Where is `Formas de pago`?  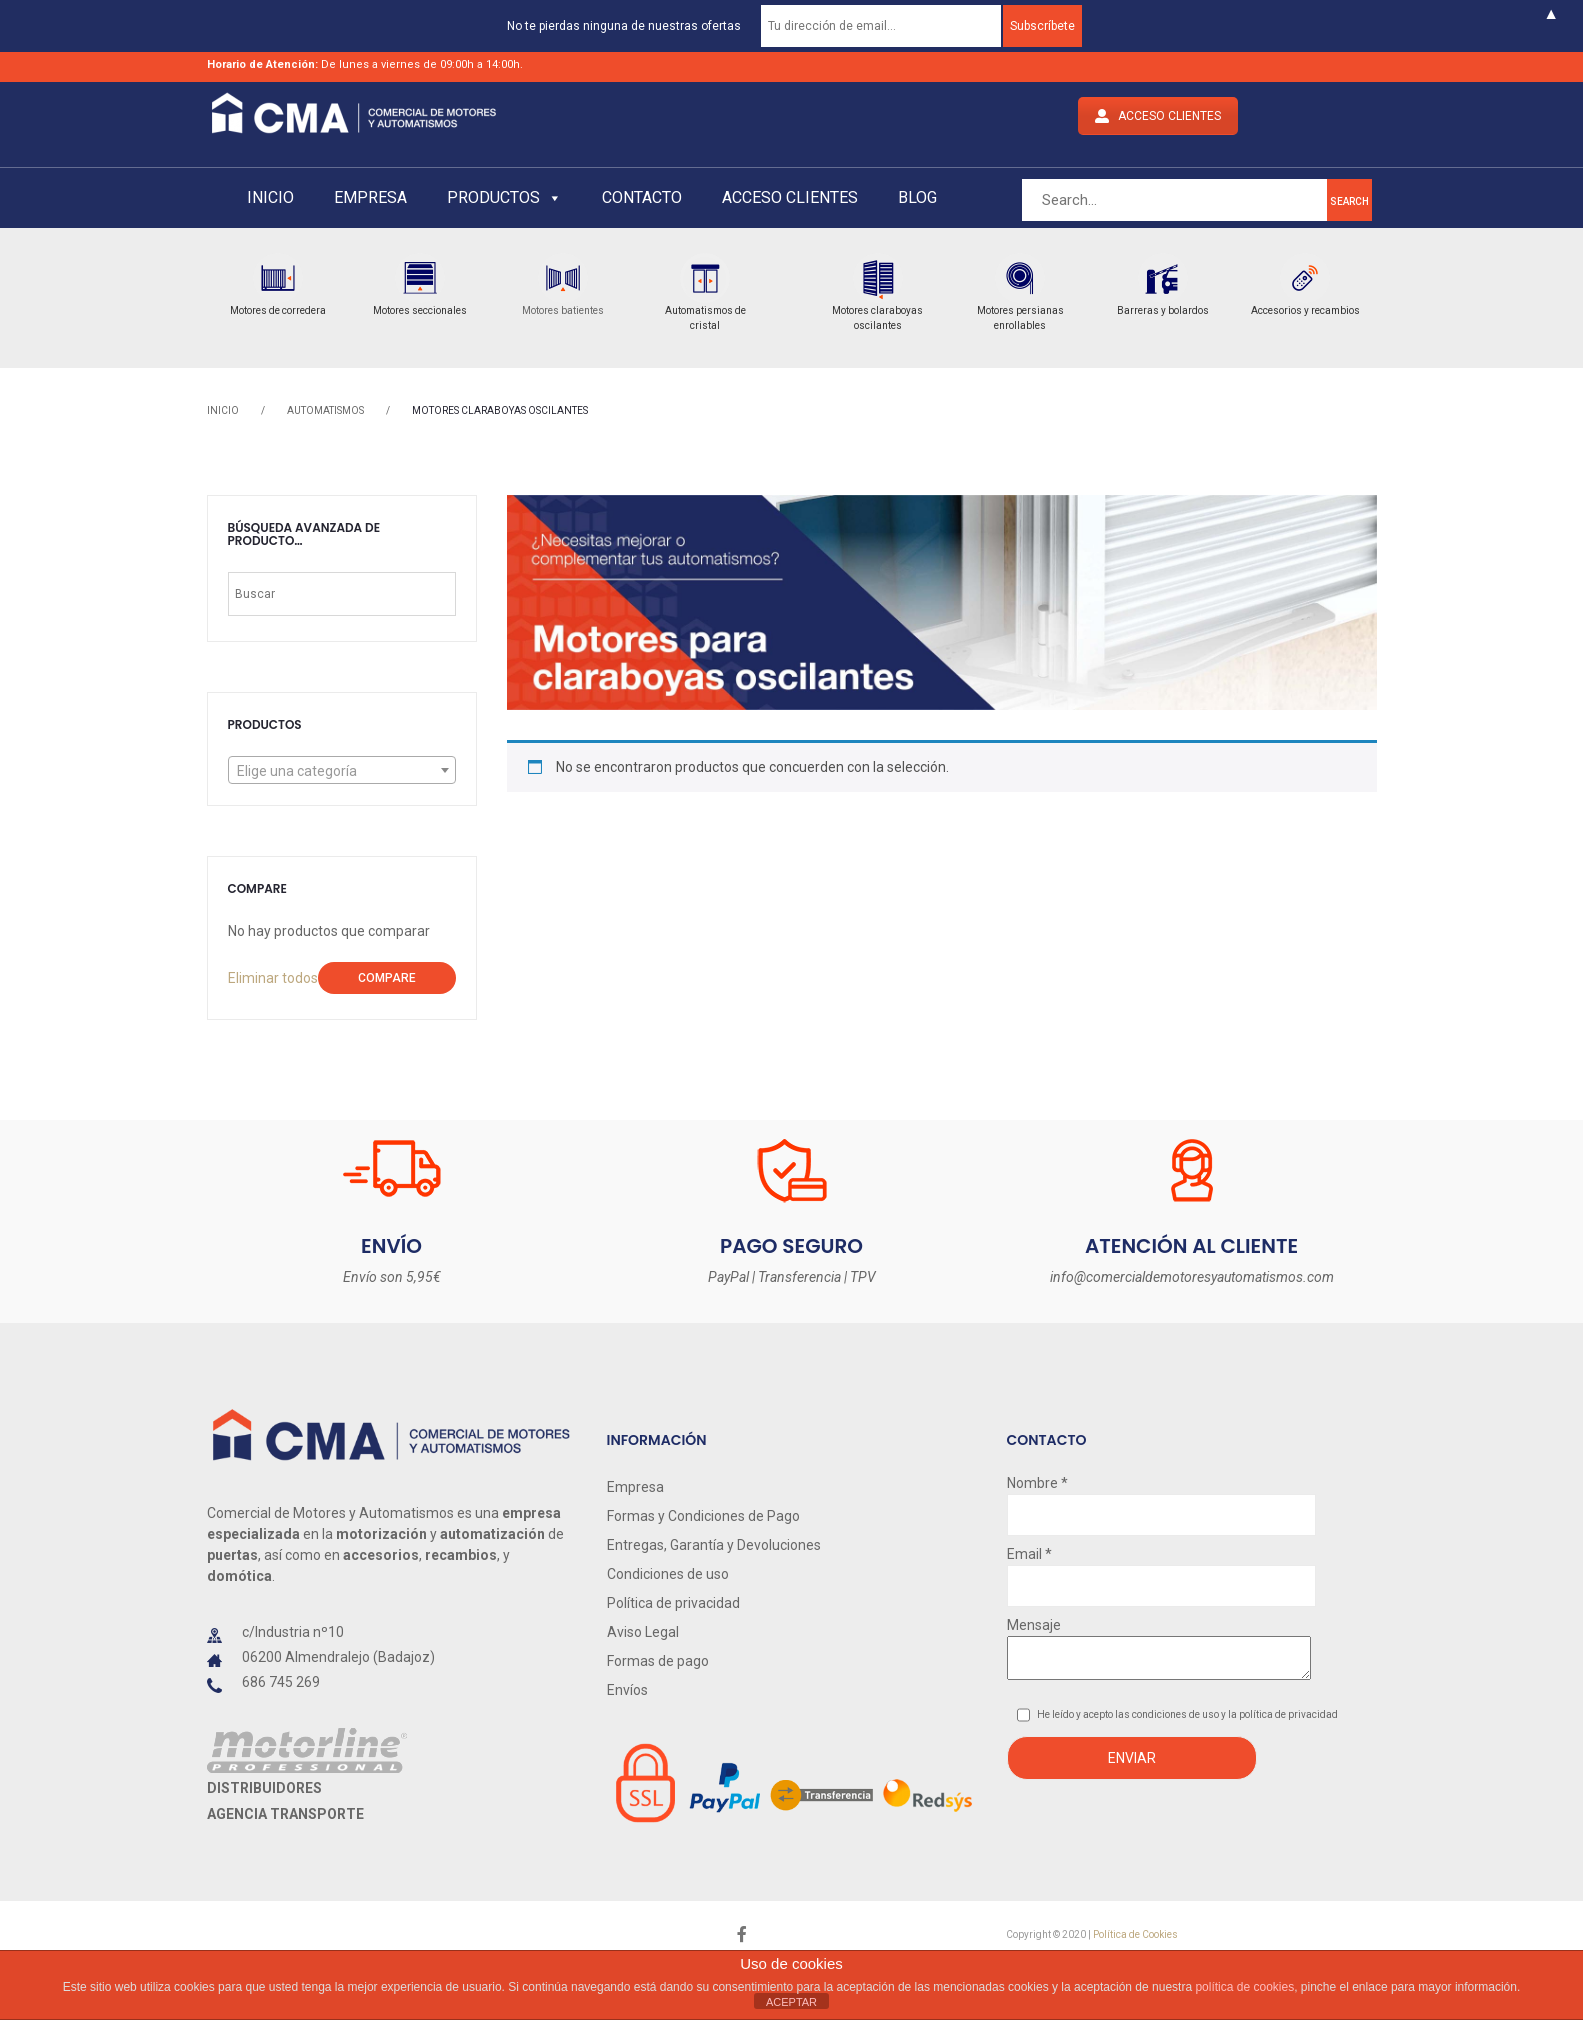 Formas de pago is located at coordinates (658, 1661).